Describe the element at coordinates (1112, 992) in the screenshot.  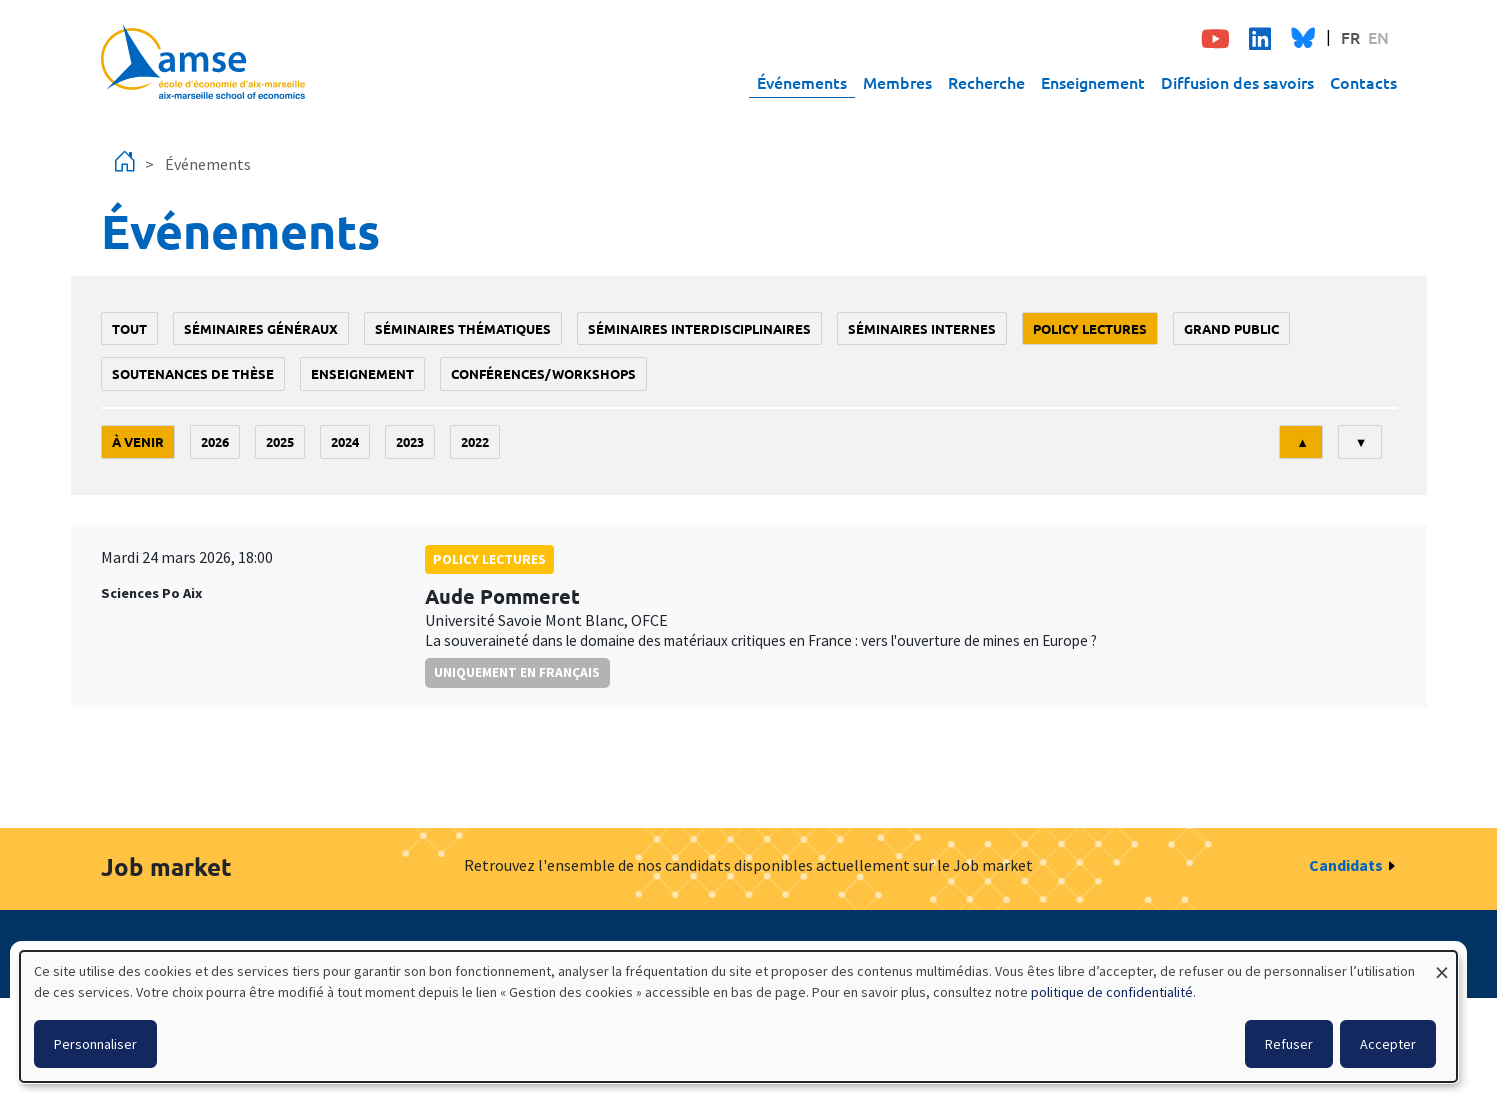
I see `politique de confidentialité` at that location.